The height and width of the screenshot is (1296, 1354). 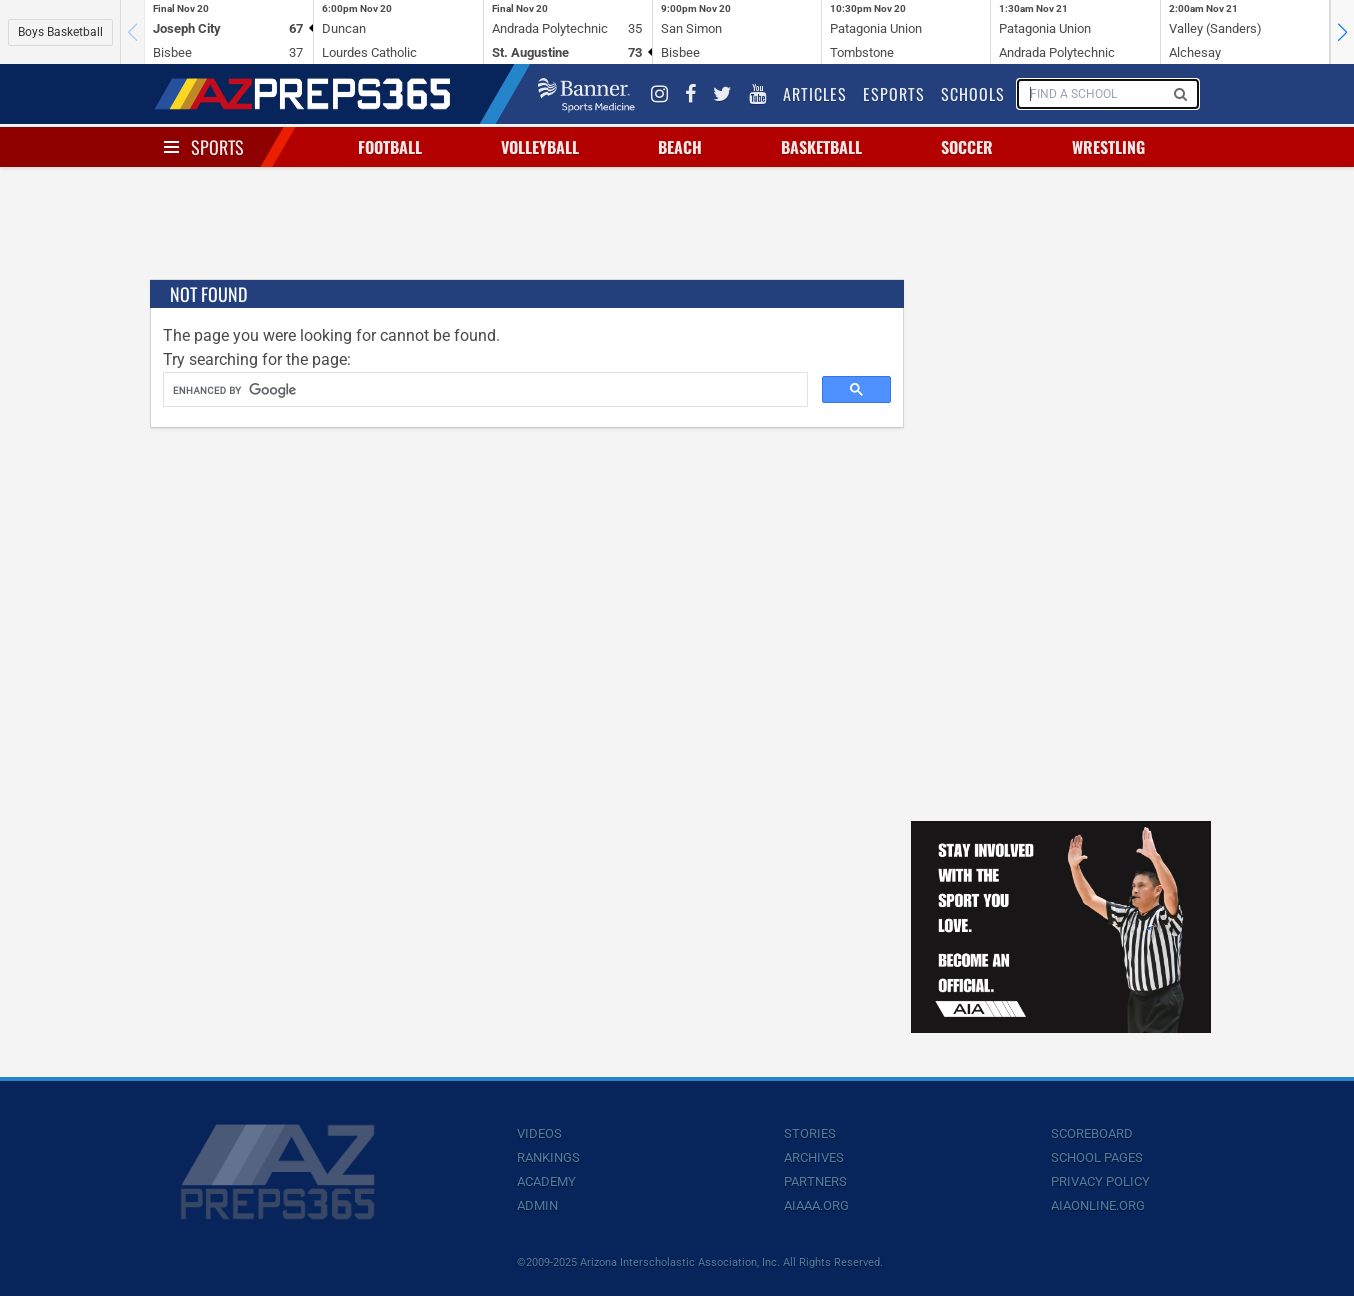 I want to click on [button], so click(x=1342, y=32).